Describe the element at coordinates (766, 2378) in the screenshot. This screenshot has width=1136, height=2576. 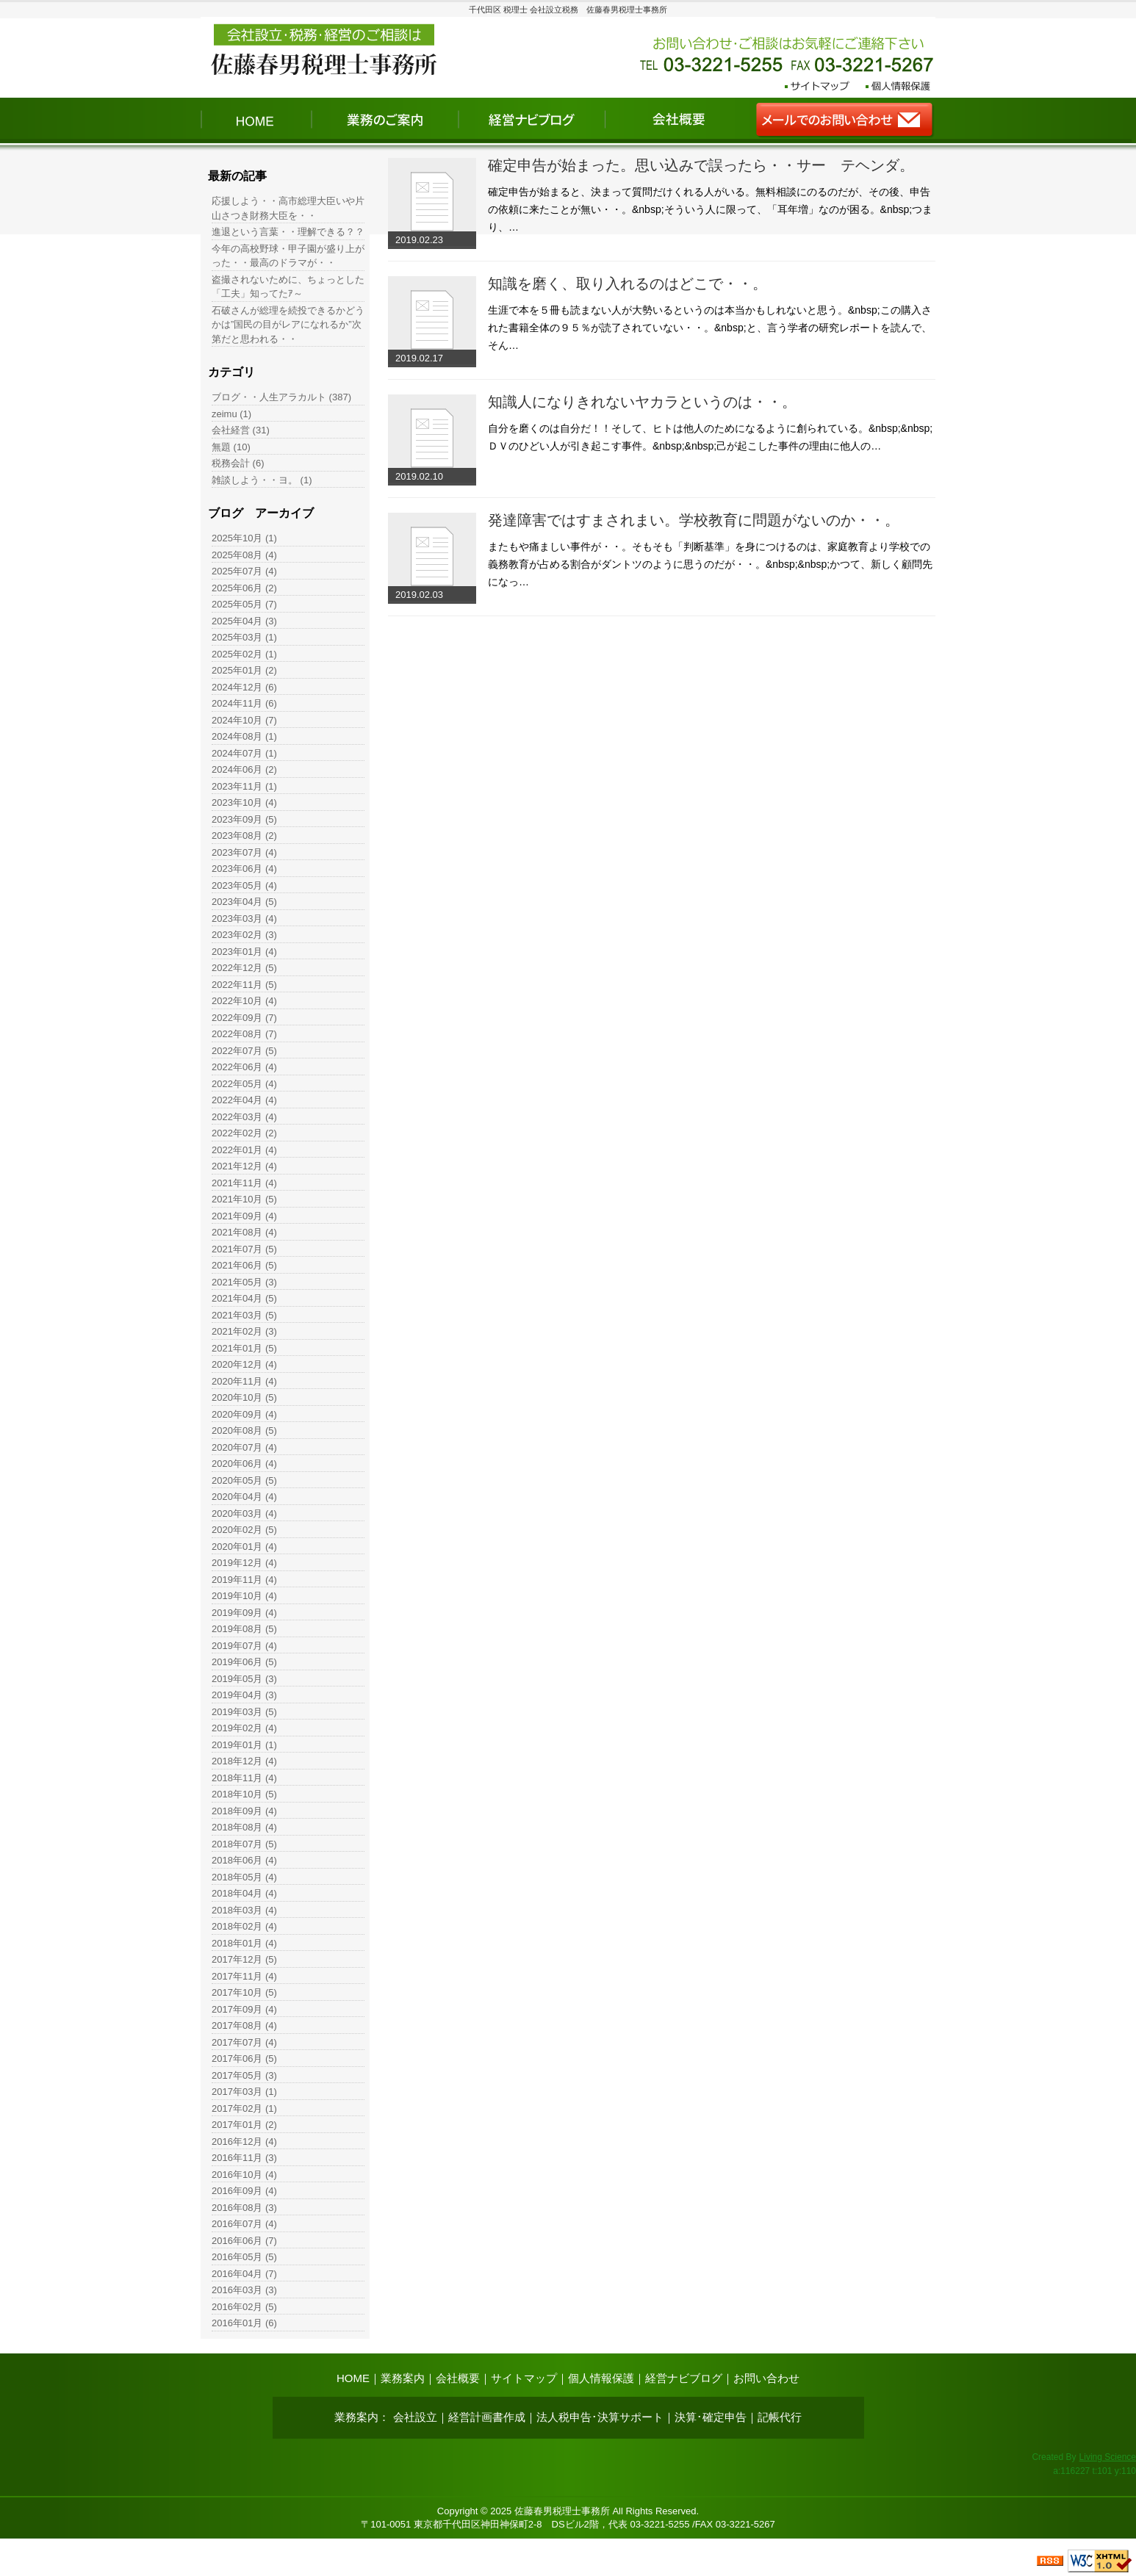
I see `お問い合わせ` at that location.